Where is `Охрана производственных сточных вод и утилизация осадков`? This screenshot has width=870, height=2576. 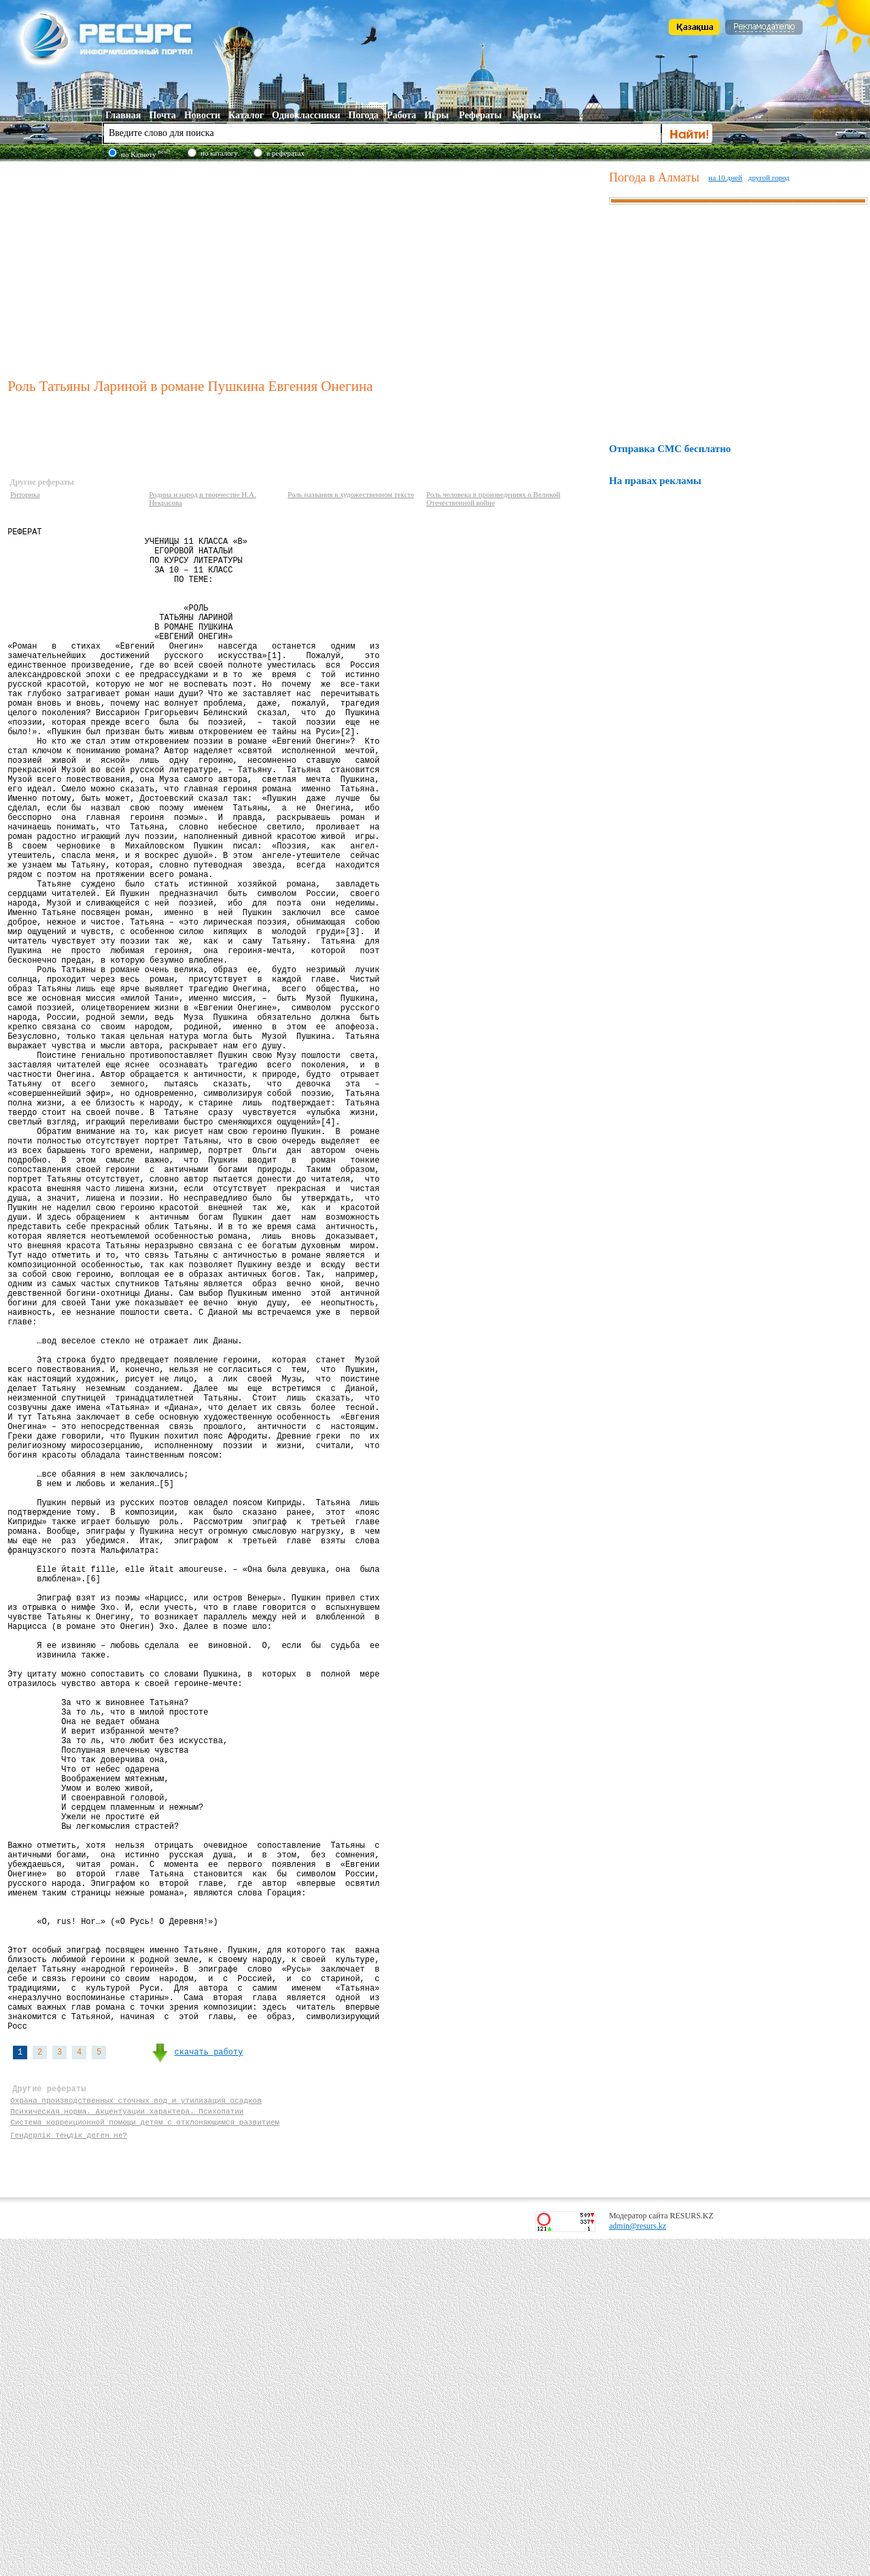 Охрана производственных сточных вод и утилизация осадков is located at coordinates (136, 2431).